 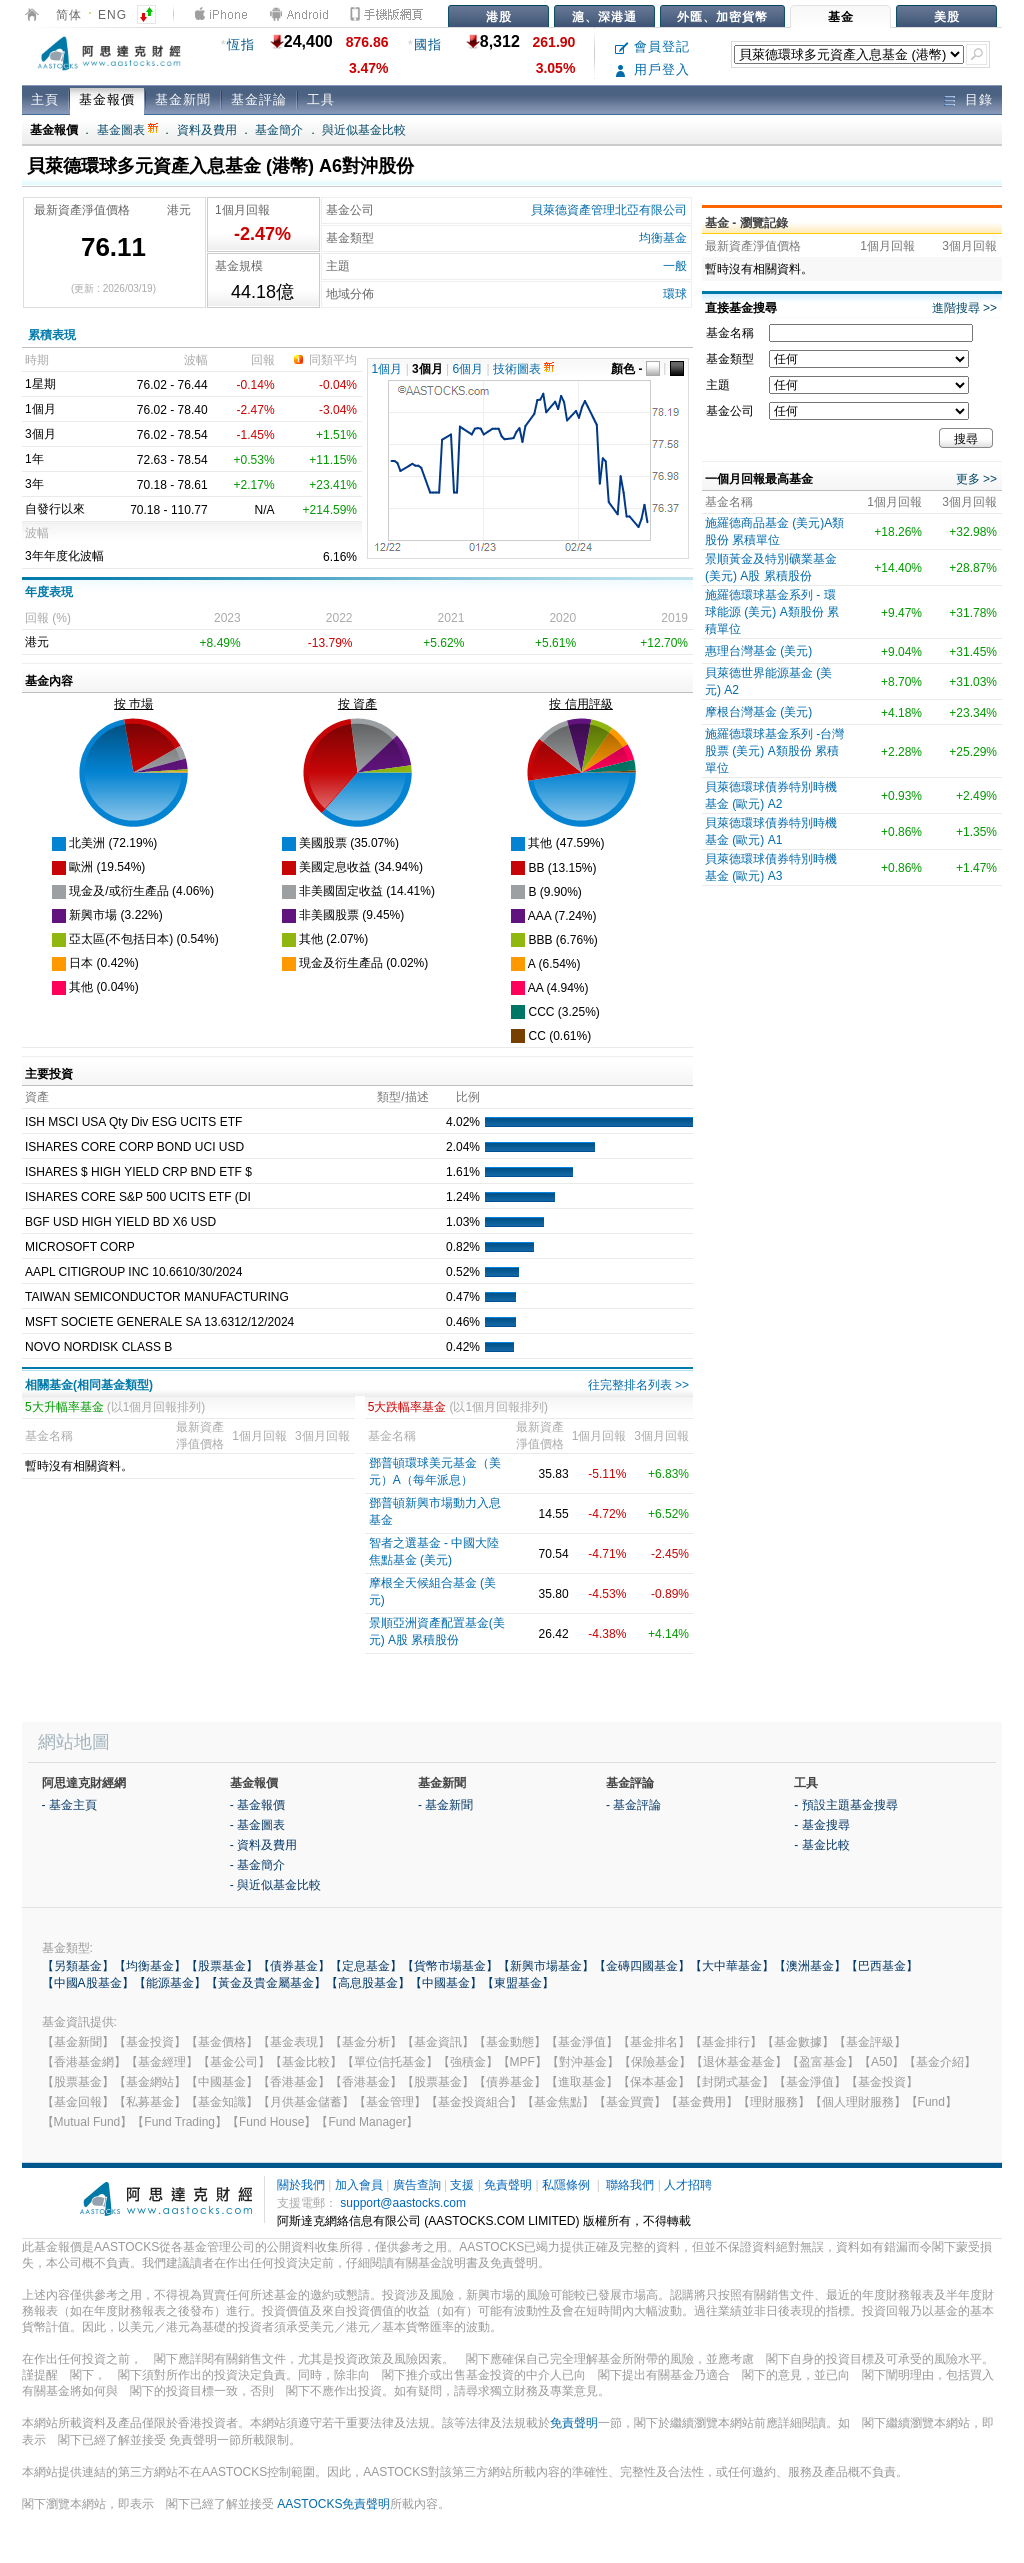 What do you see at coordinates (774, 751) in the screenshot?
I see `施羅德環球基金系列 -台灣股票 (美元) A類股份 累積單位` at bounding box center [774, 751].